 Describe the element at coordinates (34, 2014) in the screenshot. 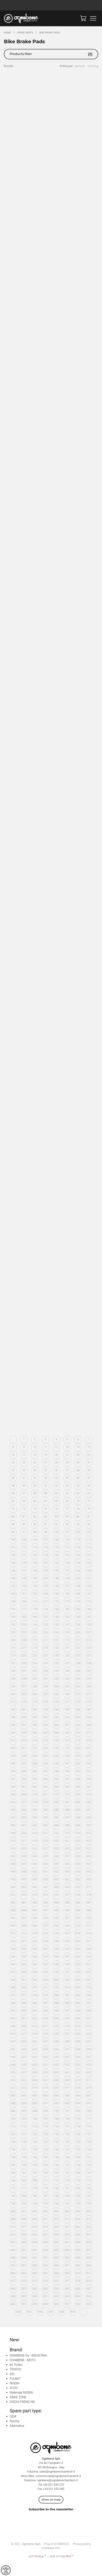

I see `586` at that location.